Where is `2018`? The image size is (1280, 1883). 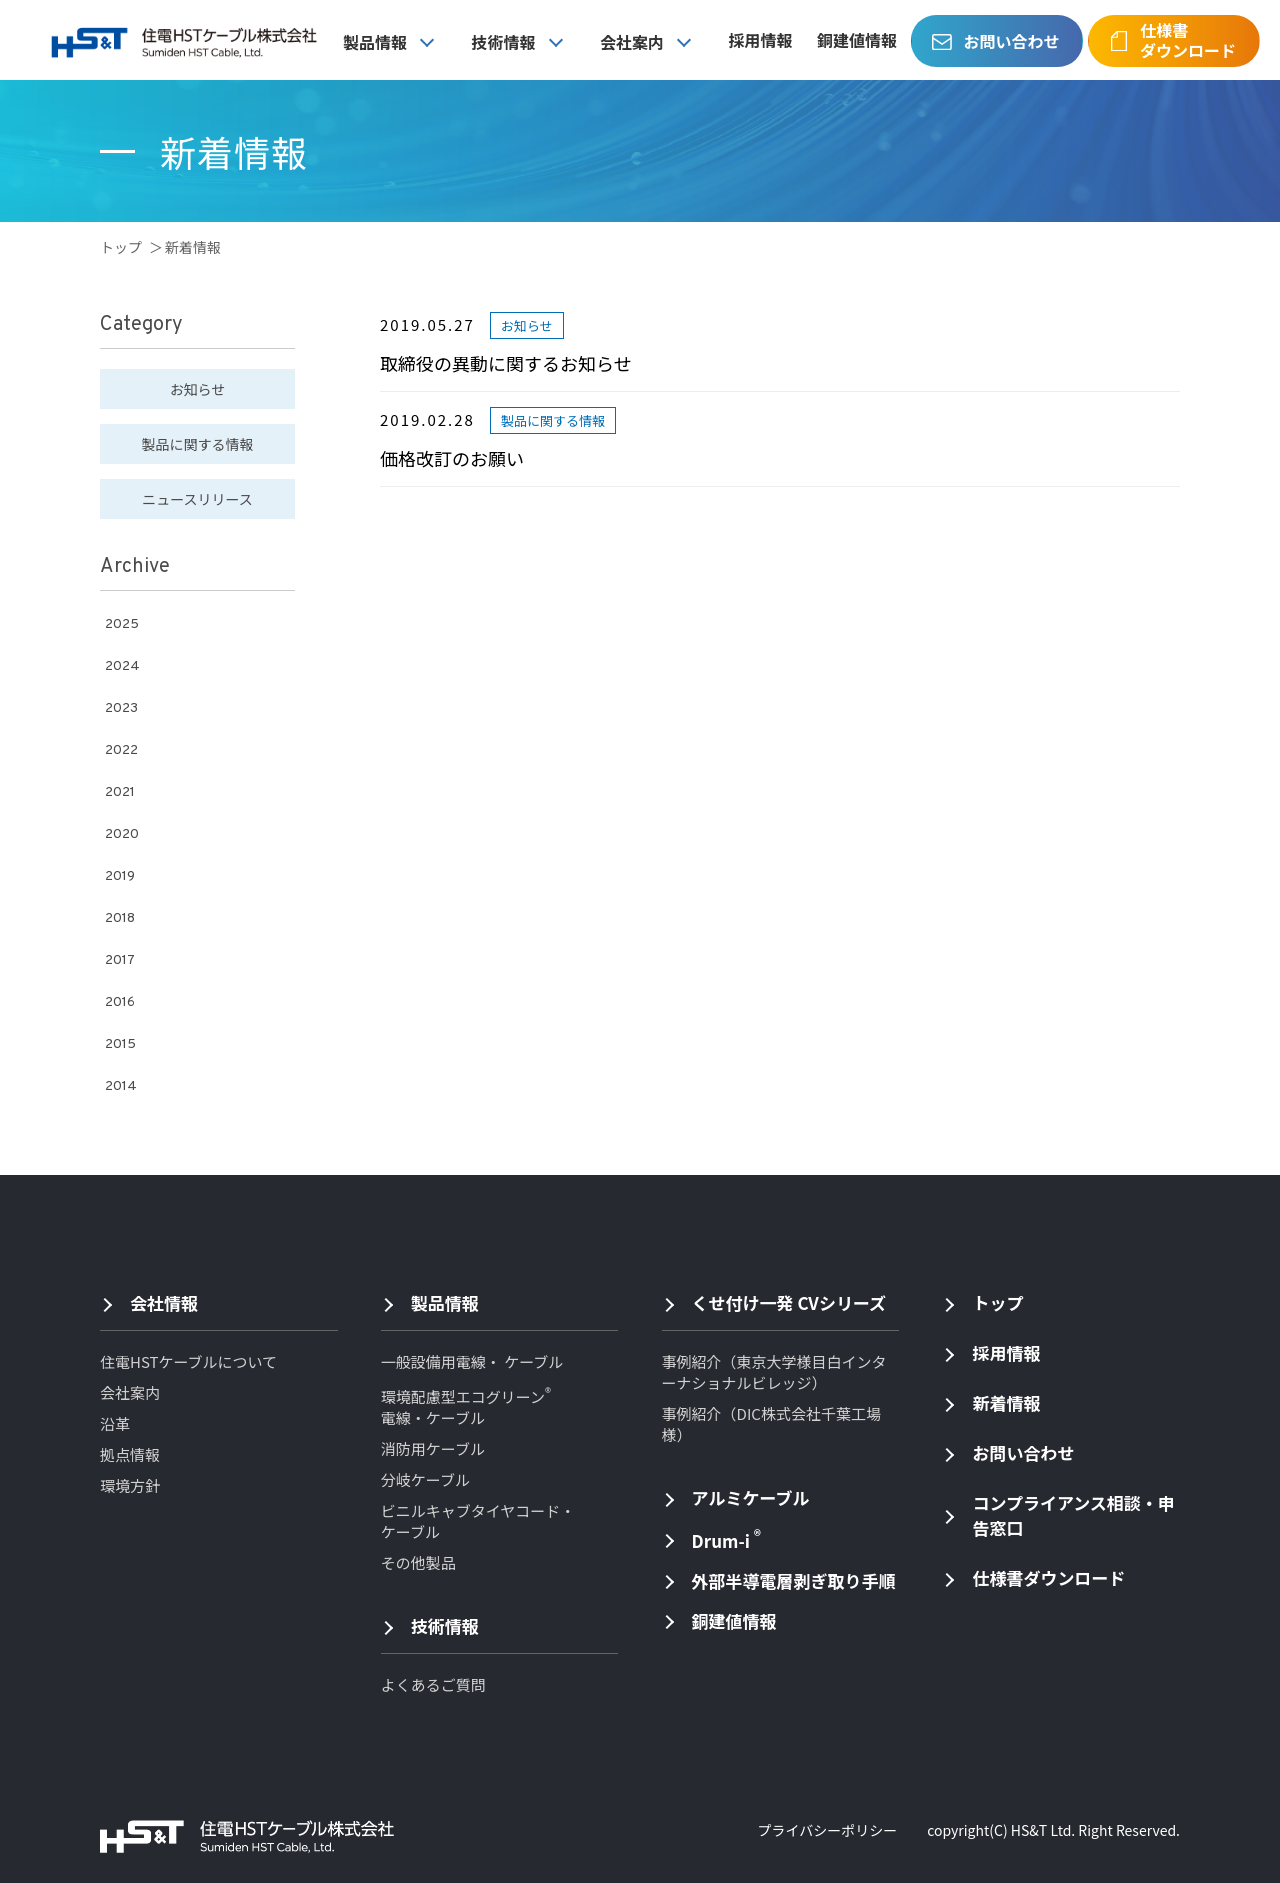
2018 is located at coordinates (120, 918).